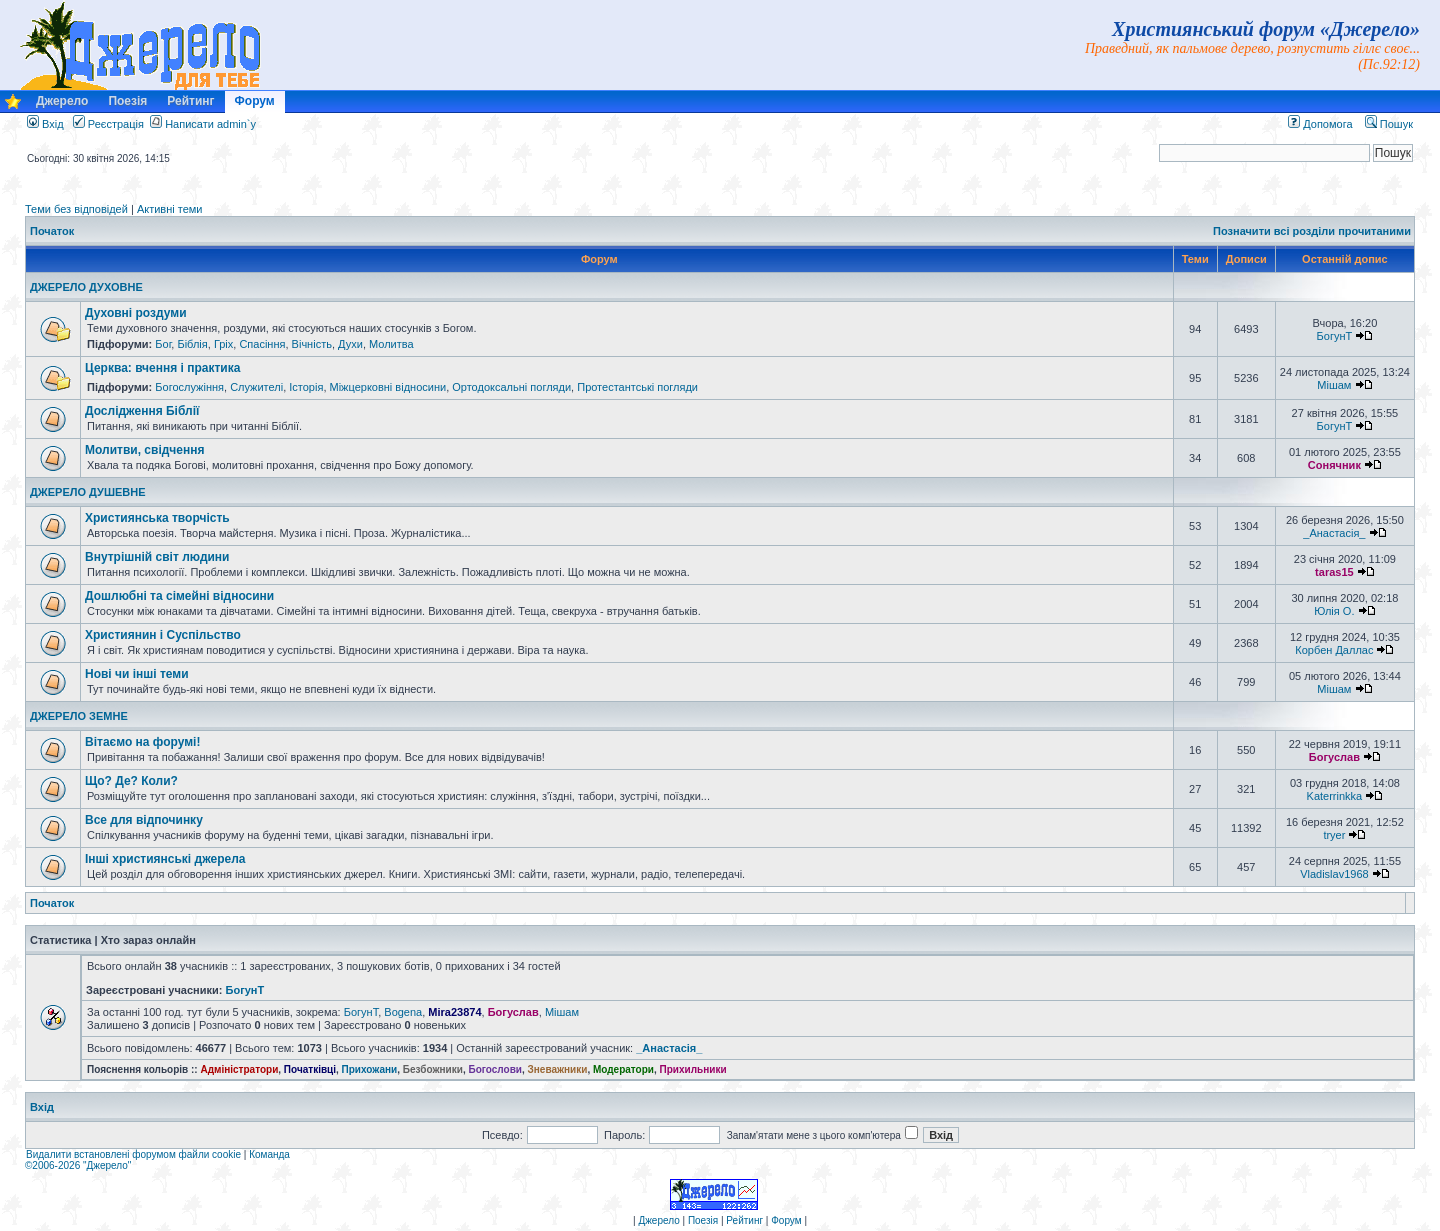 This screenshot has width=1440, height=1231. What do you see at coordinates (62, 101) in the screenshot?
I see `Джерело` at bounding box center [62, 101].